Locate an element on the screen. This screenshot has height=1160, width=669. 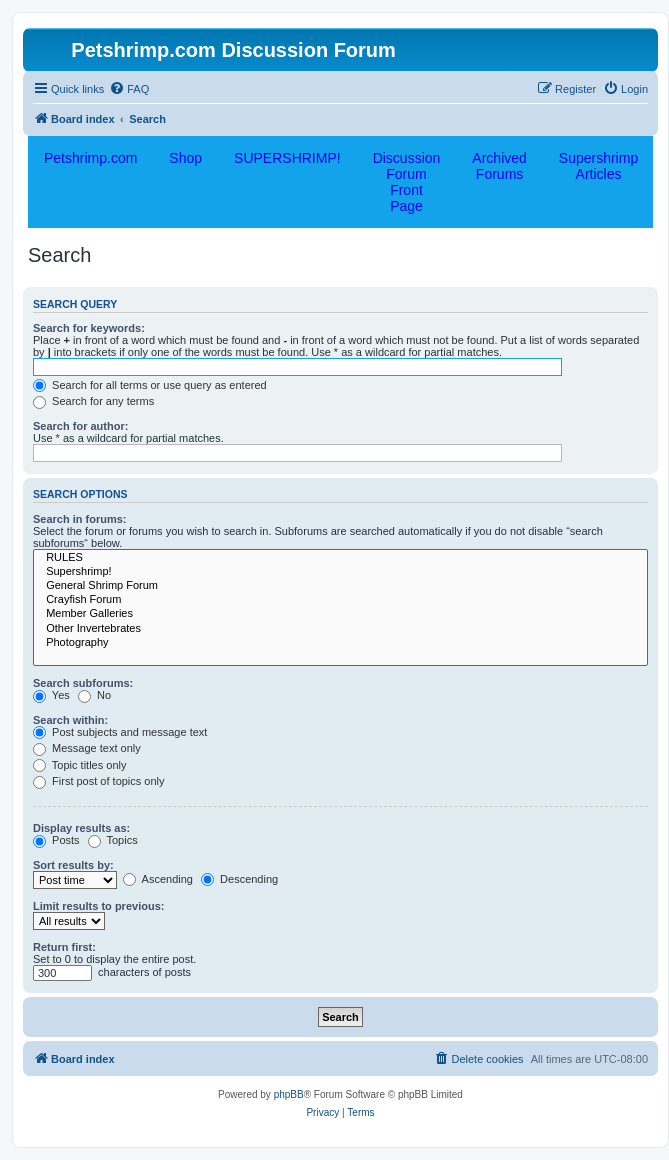
Return first: is located at coordinates (64, 947).